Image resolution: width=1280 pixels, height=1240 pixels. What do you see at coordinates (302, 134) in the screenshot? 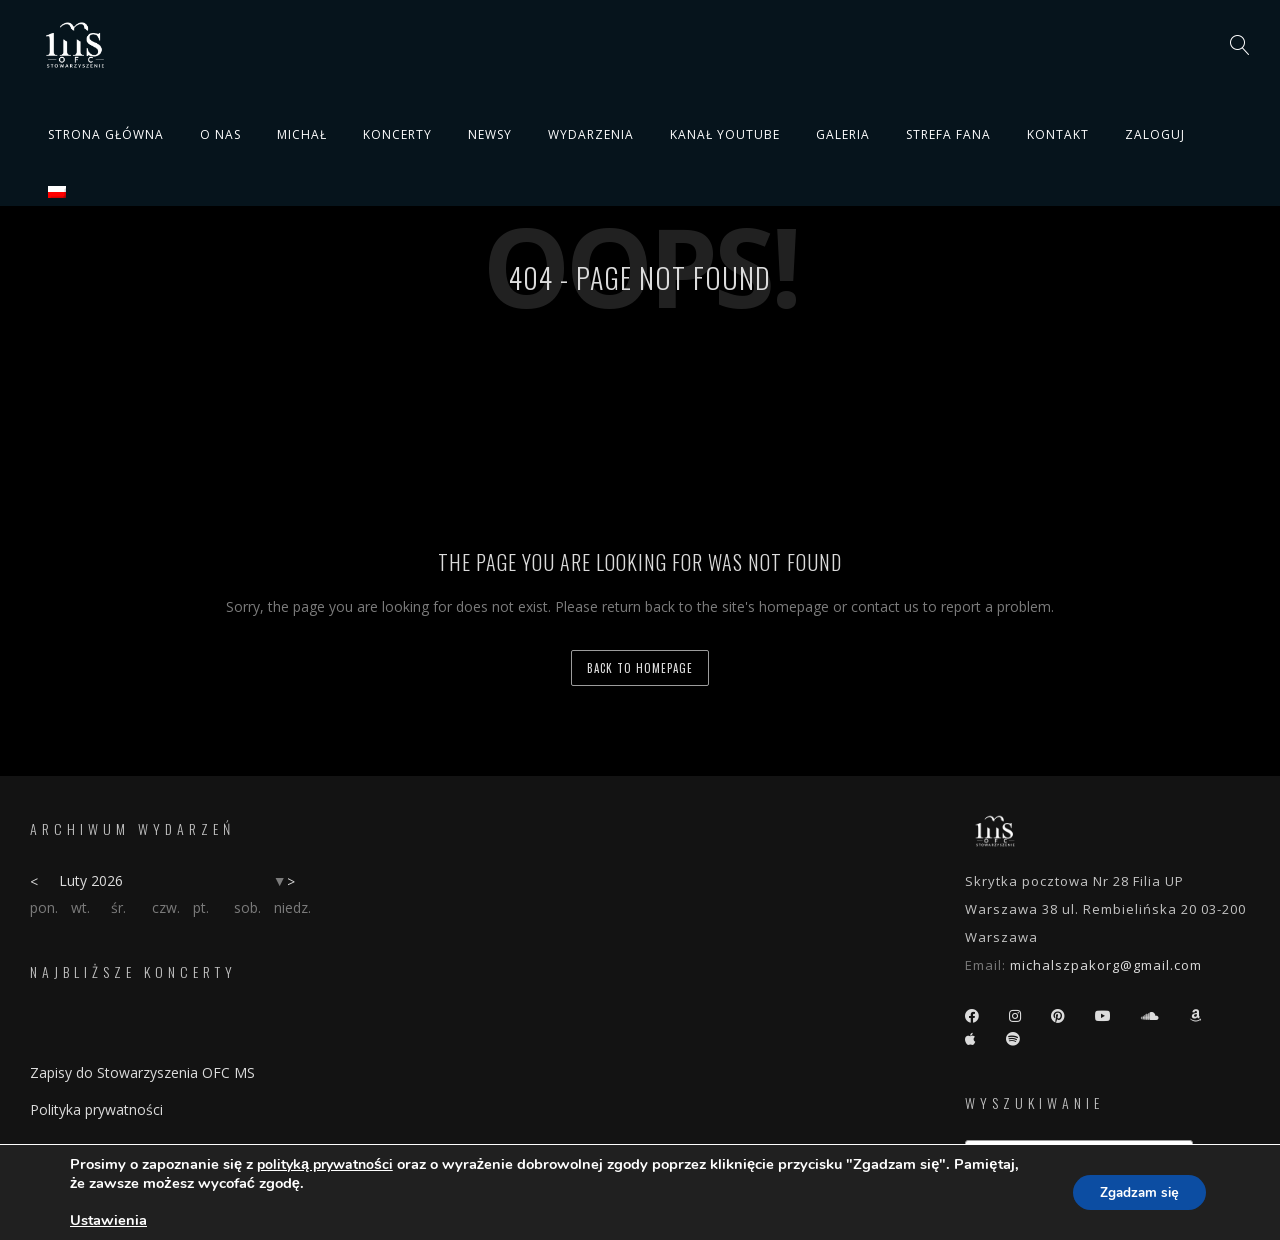
I see `Michał` at bounding box center [302, 134].